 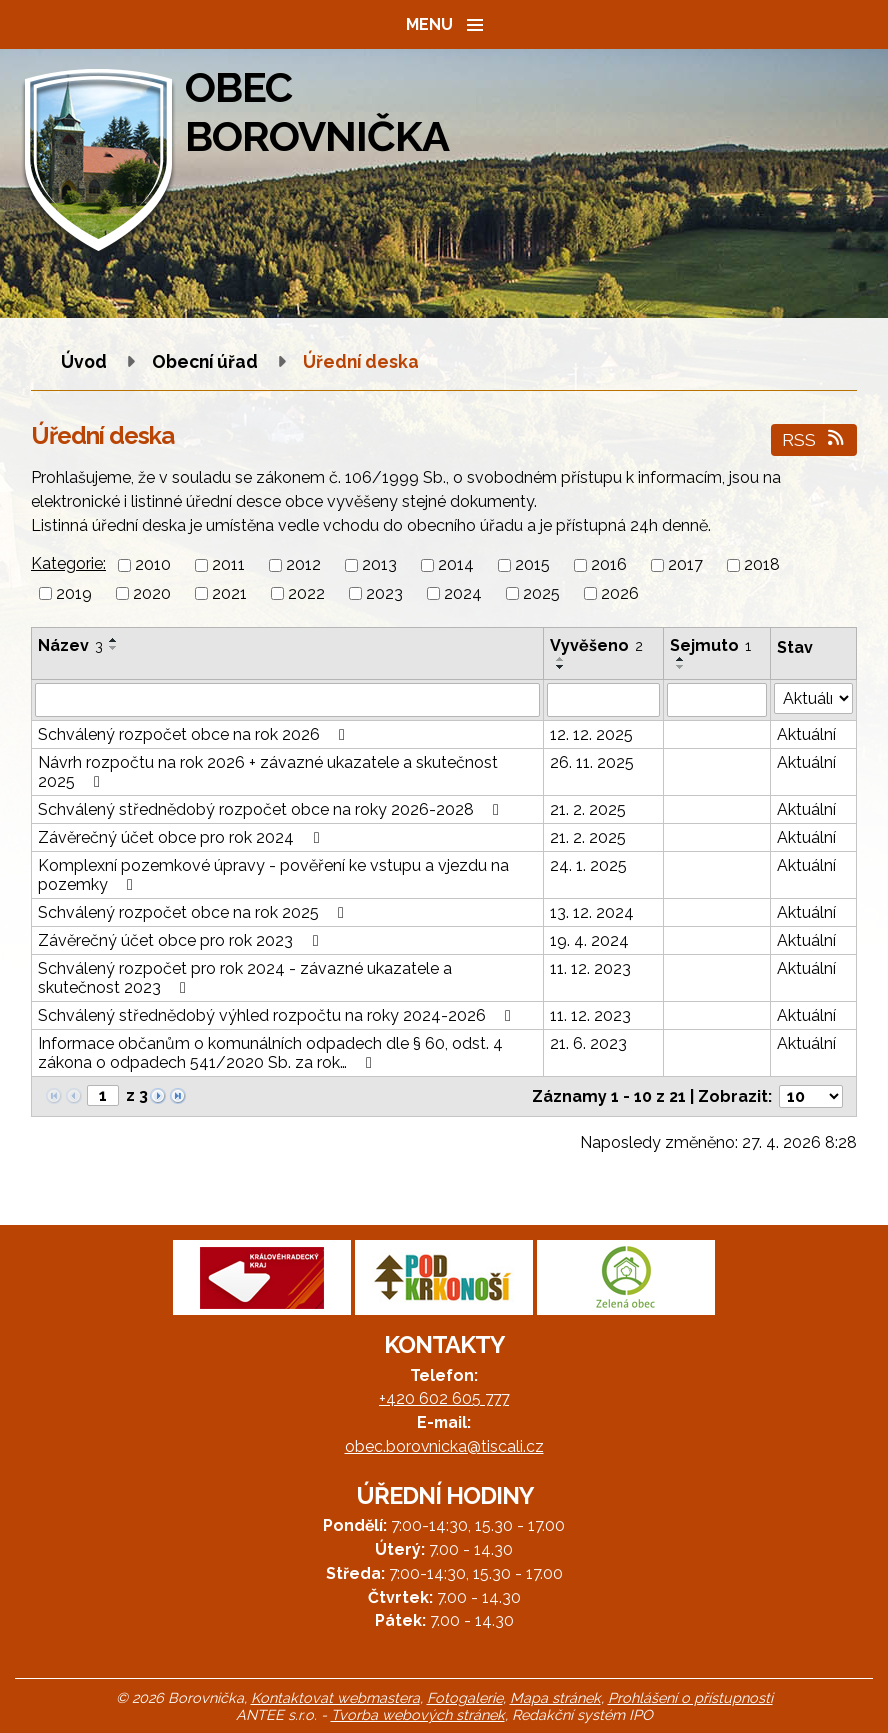 What do you see at coordinates (207, 361) in the screenshot?
I see `Obecní úřad` at bounding box center [207, 361].